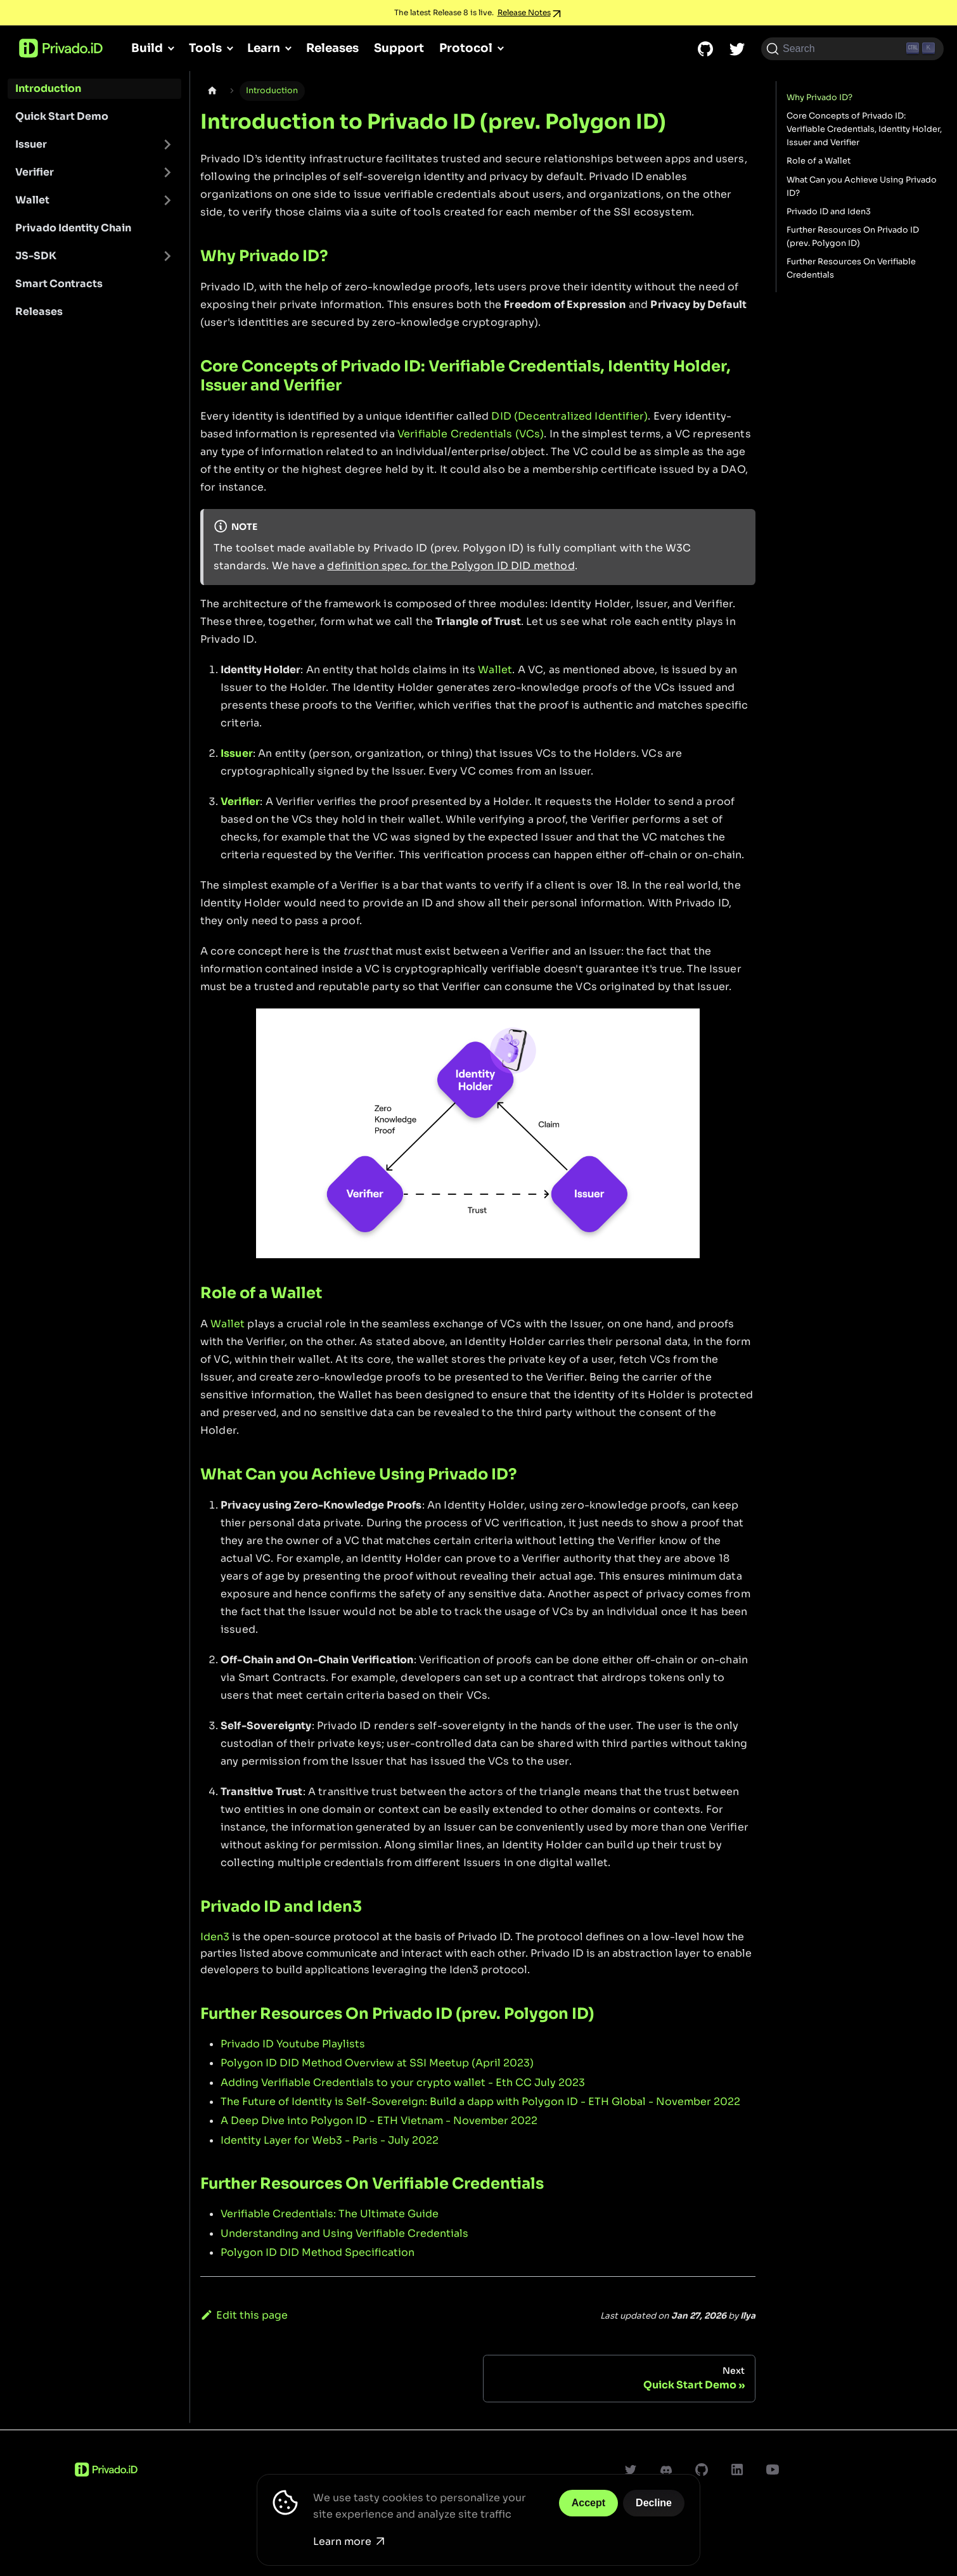  What do you see at coordinates (263, 48) in the screenshot?
I see `Learn [button]` at bounding box center [263, 48].